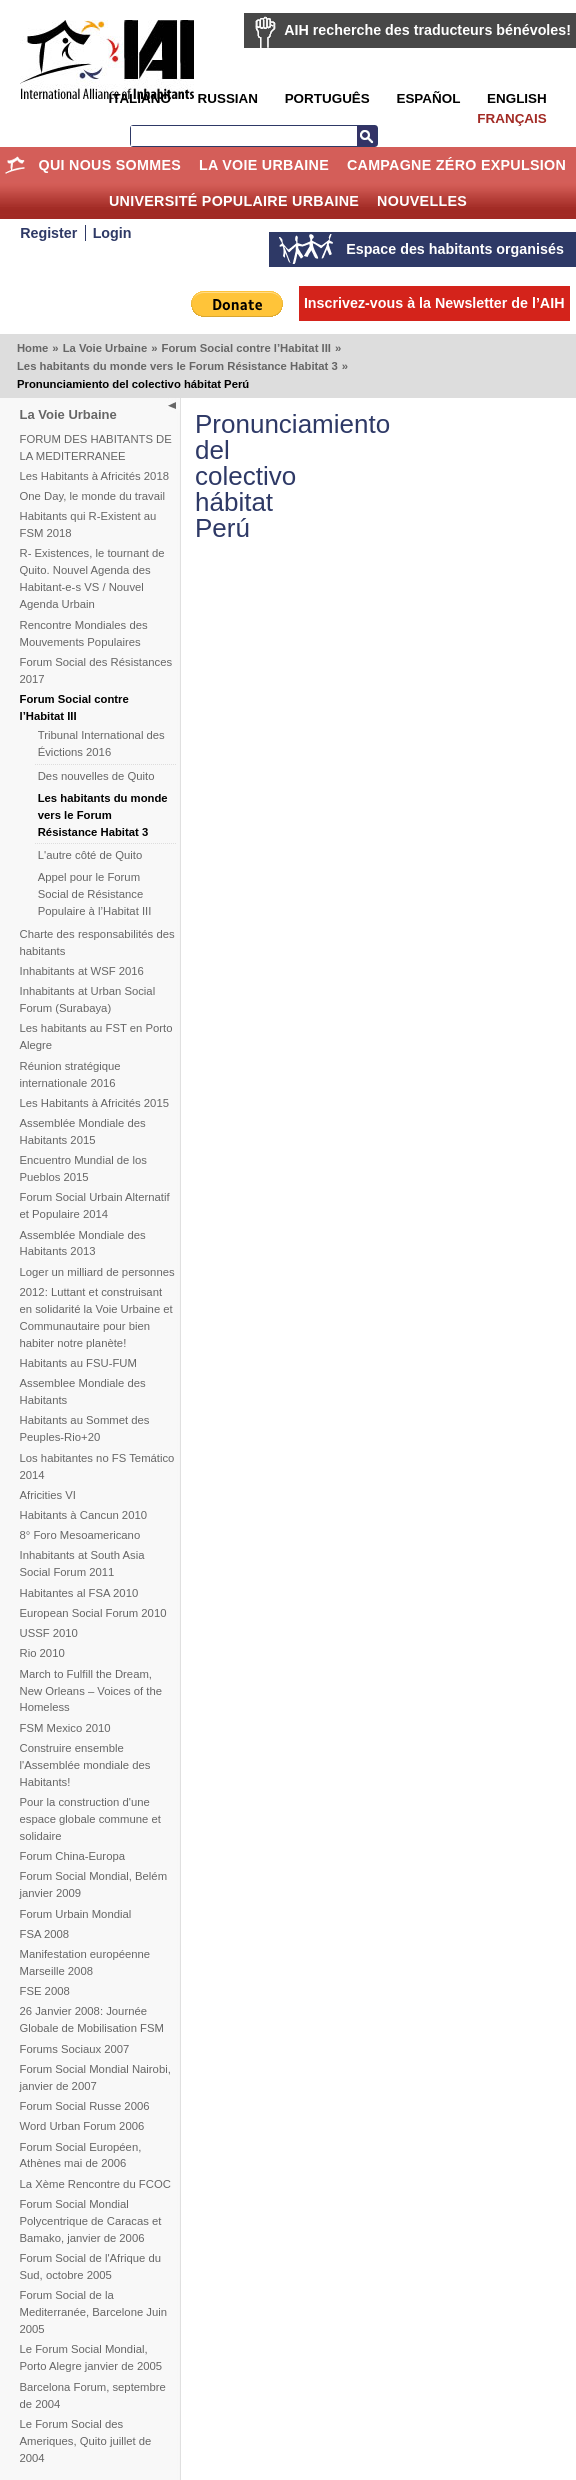 The height and width of the screenshot is (2480, 576). I want to click on Forum Social Européen, Athènes mai de 2006, so click(81, 2155).